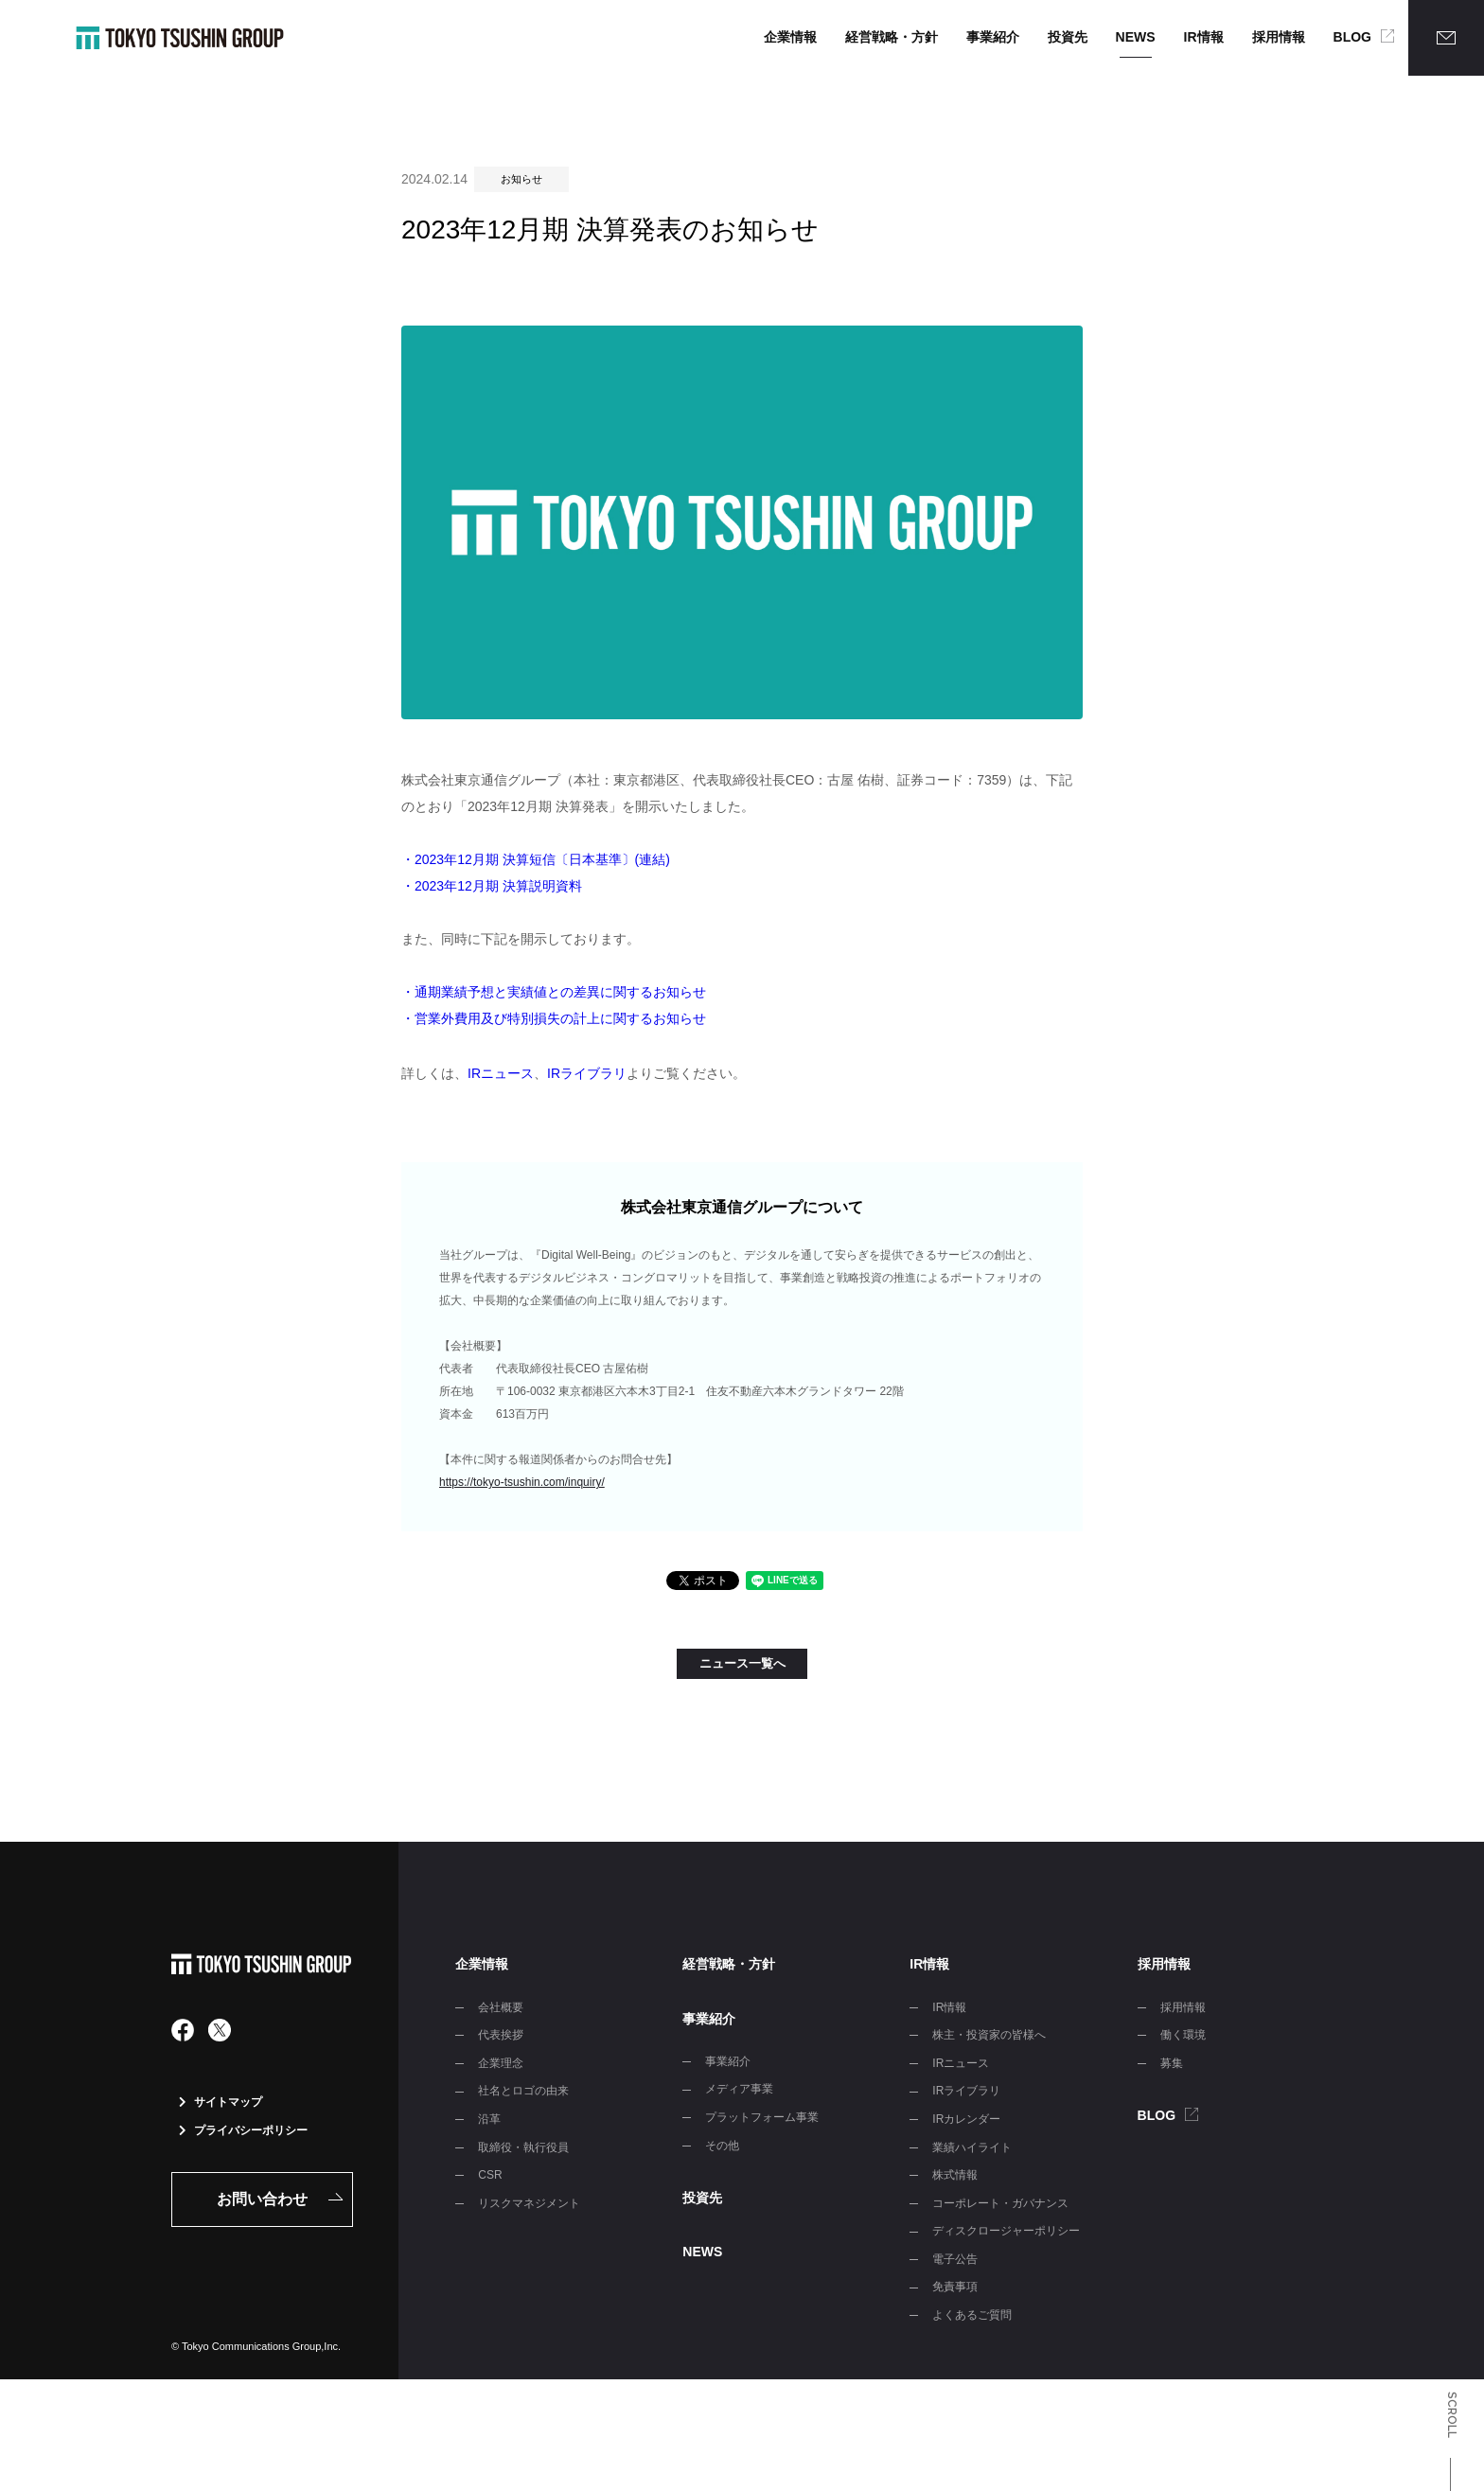 The width and height of the screenshot is (1484, 2491). Describe the element at coordinates (535, 859) in the screenshot. I see `・2023年12月期 決算短信〔日本基準〕(連結)` at that location.